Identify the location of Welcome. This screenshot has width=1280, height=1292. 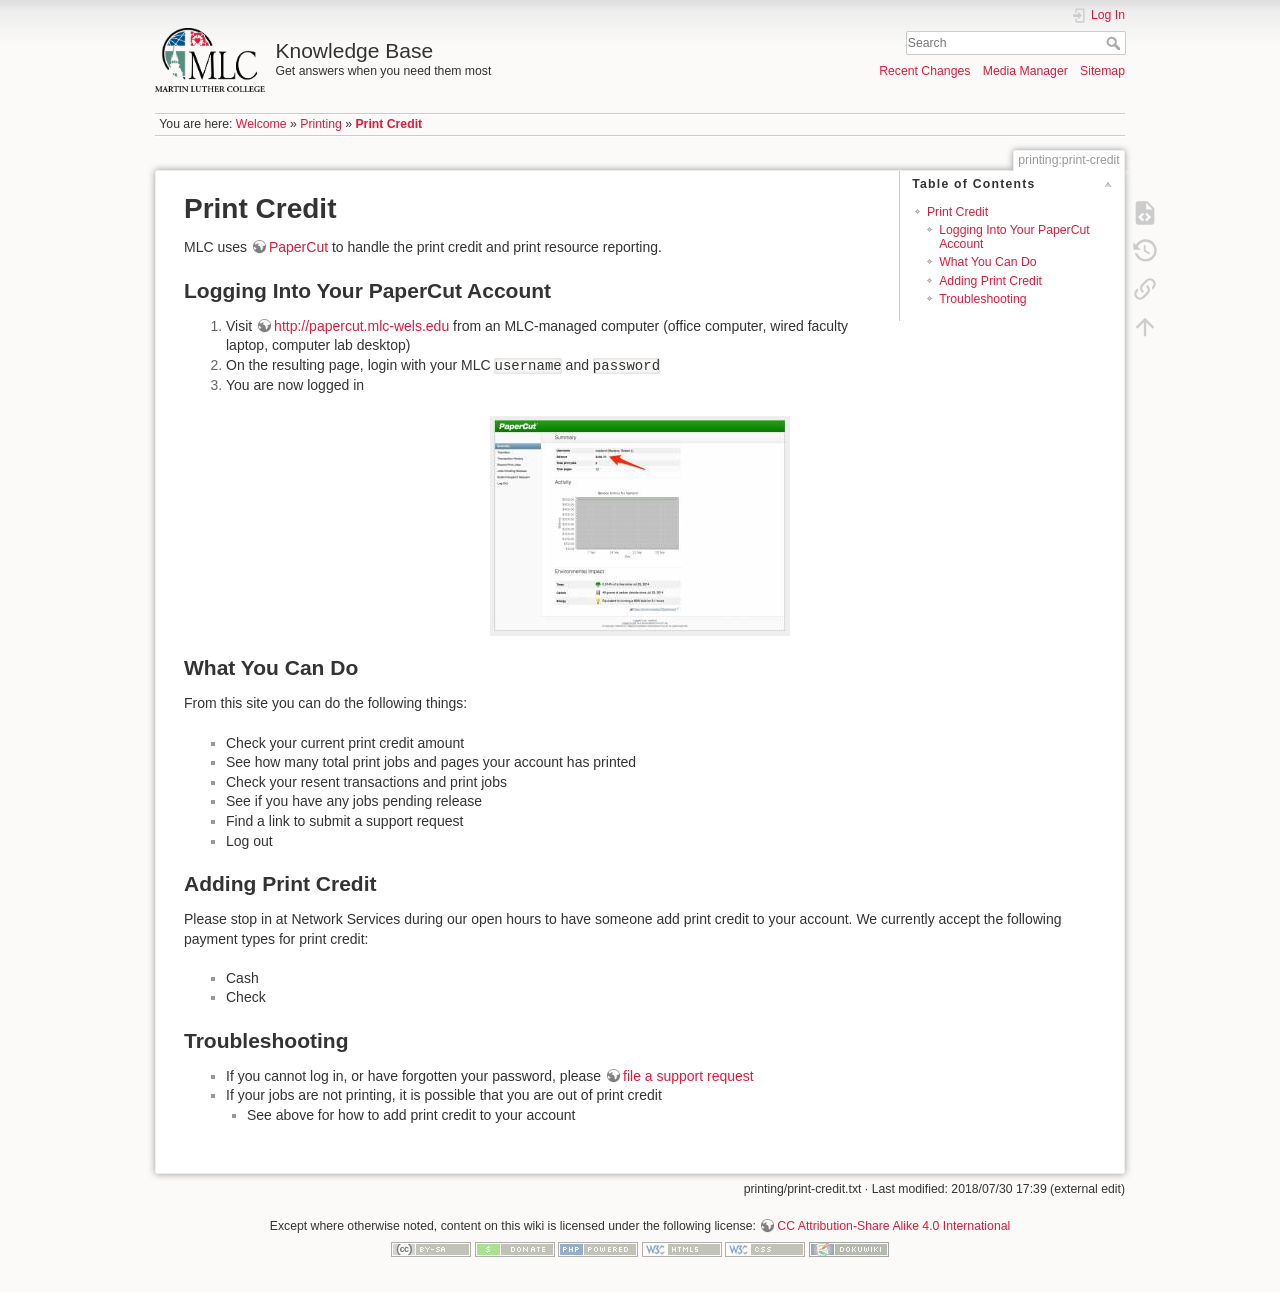
(261, 124).